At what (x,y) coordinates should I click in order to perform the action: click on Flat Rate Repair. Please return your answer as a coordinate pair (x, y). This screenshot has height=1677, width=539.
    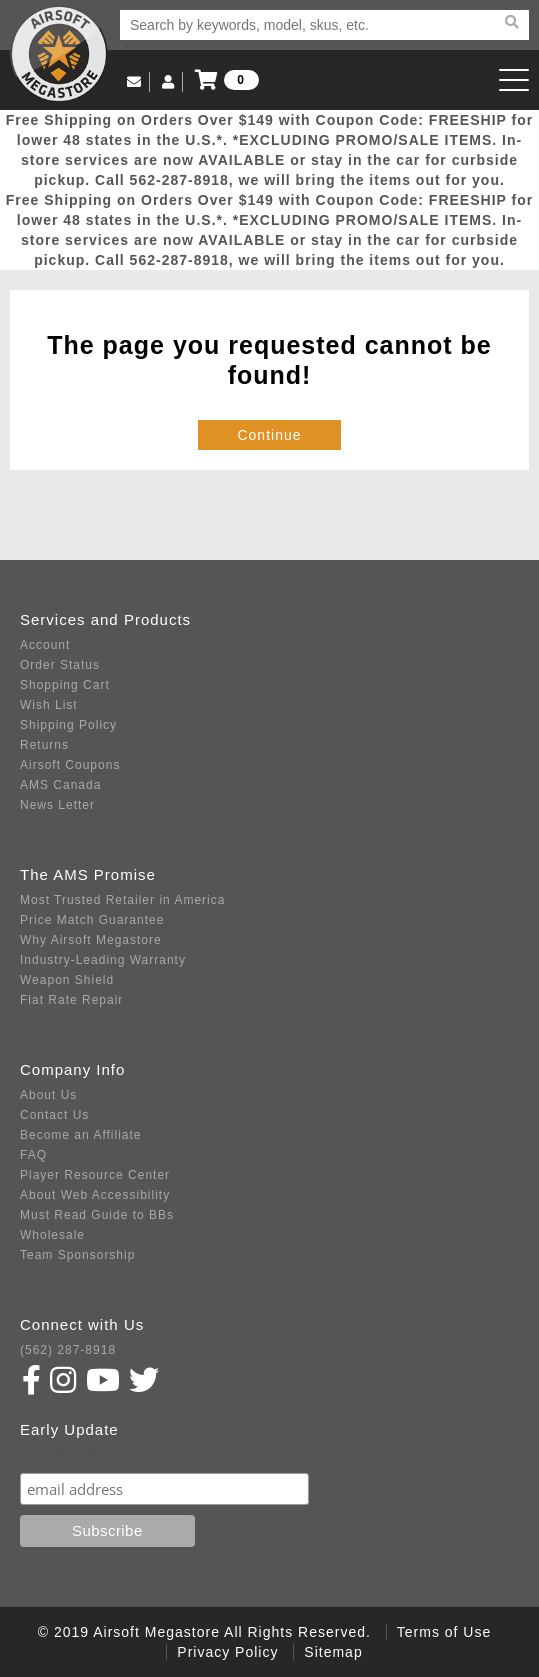
    Looking at the image, I should click on (71, 1000).